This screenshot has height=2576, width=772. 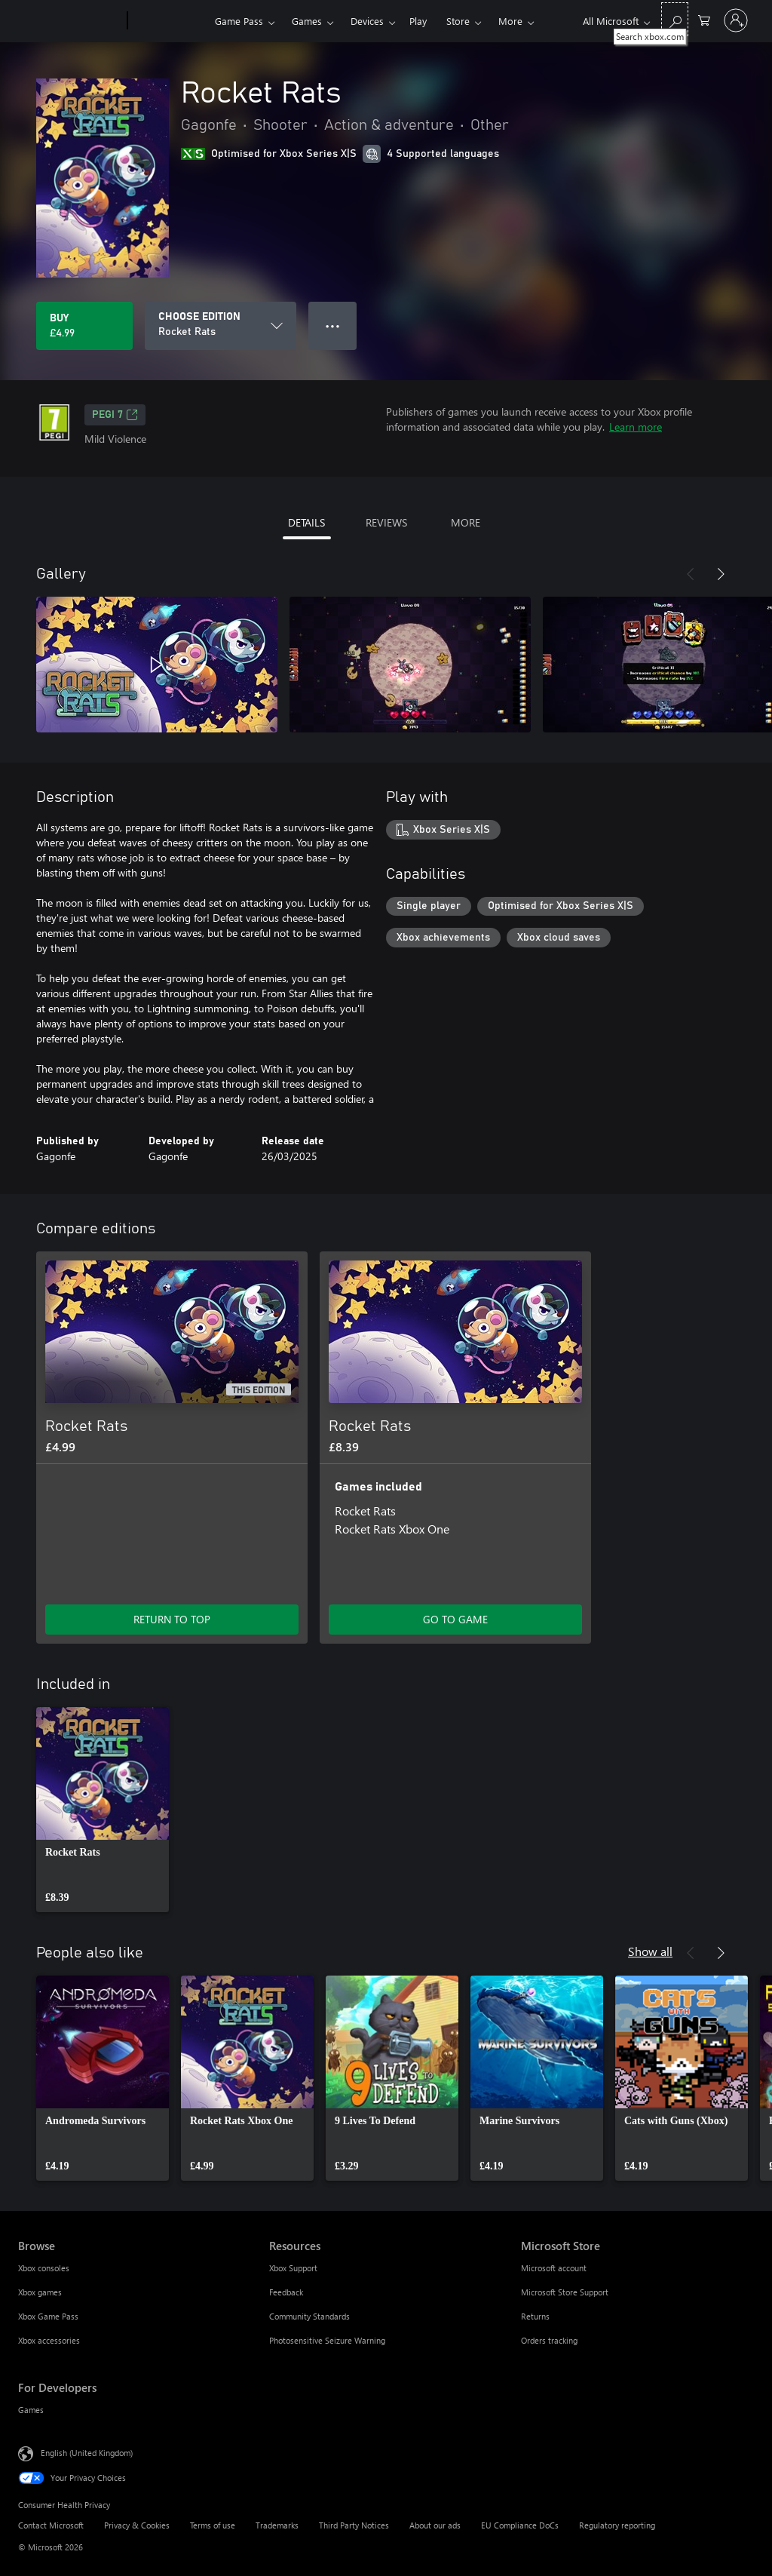 I want to click on Third Party Notices, so click(x=354, y=2525).